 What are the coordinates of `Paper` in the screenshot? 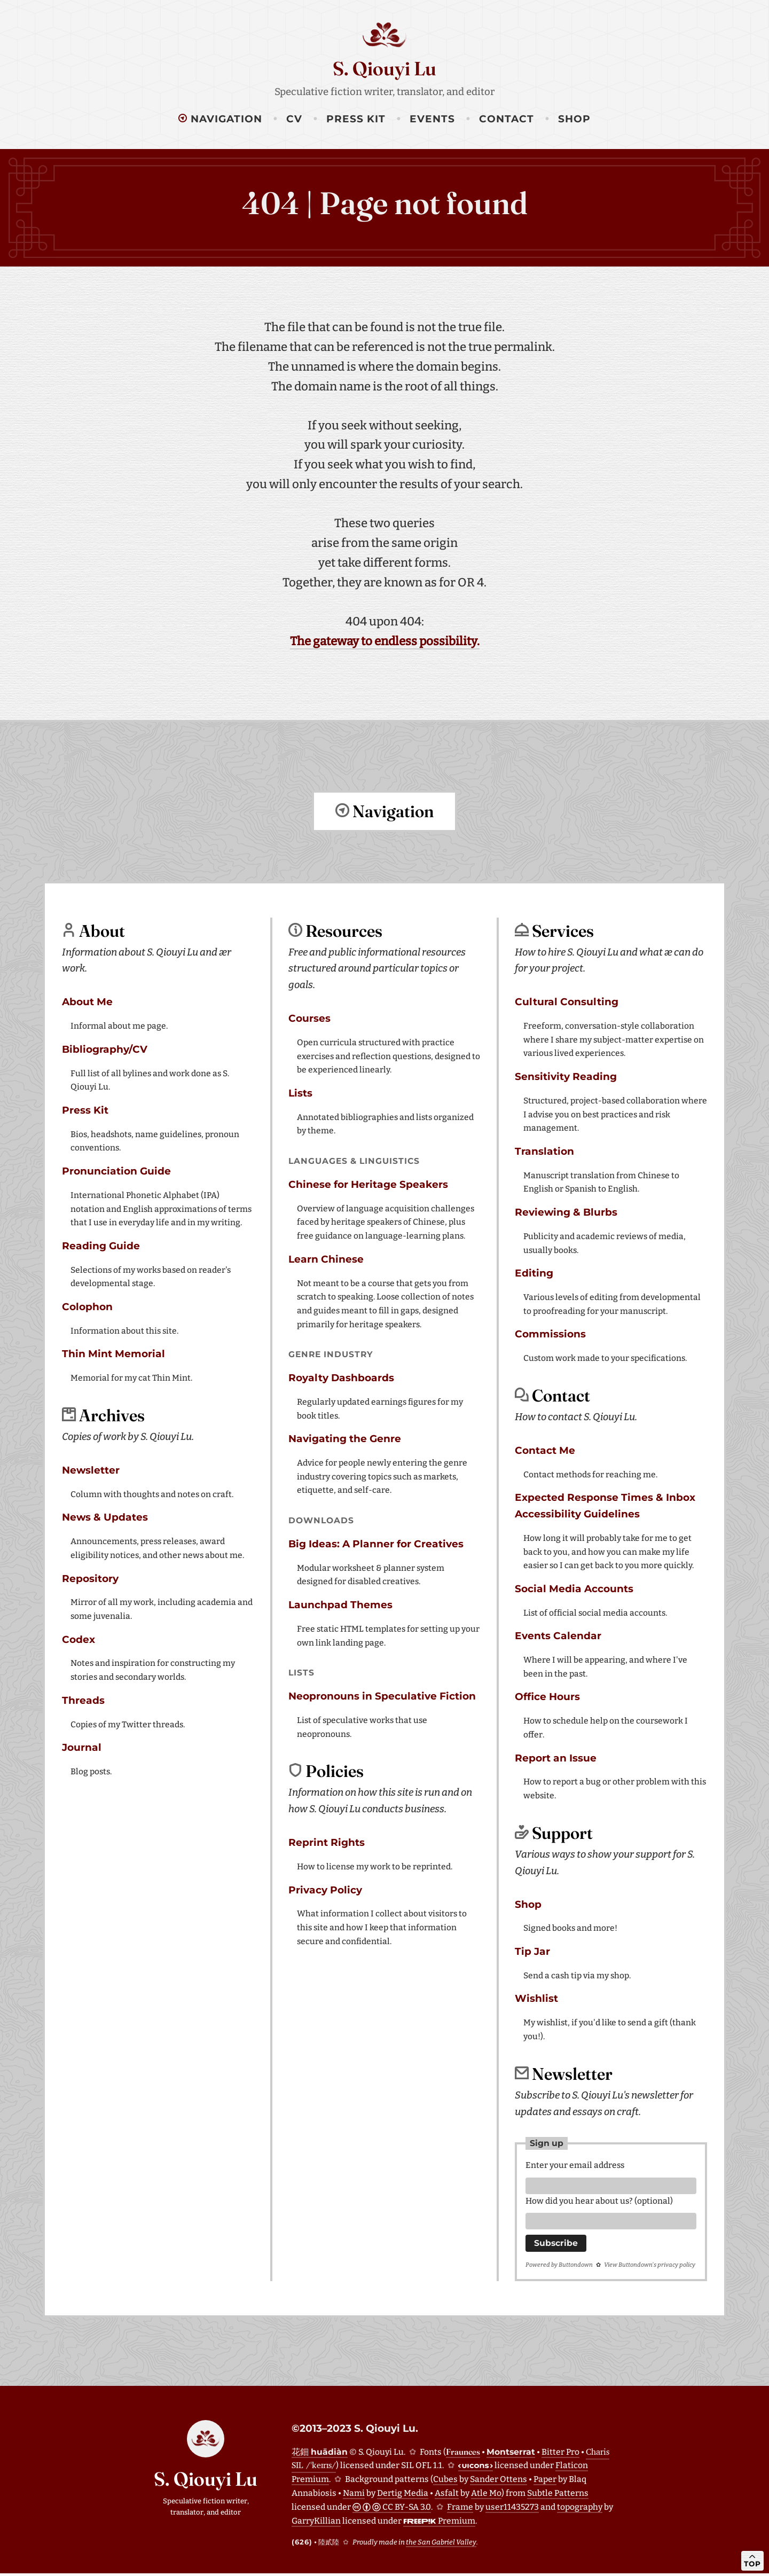 It's located at (544, 2482).